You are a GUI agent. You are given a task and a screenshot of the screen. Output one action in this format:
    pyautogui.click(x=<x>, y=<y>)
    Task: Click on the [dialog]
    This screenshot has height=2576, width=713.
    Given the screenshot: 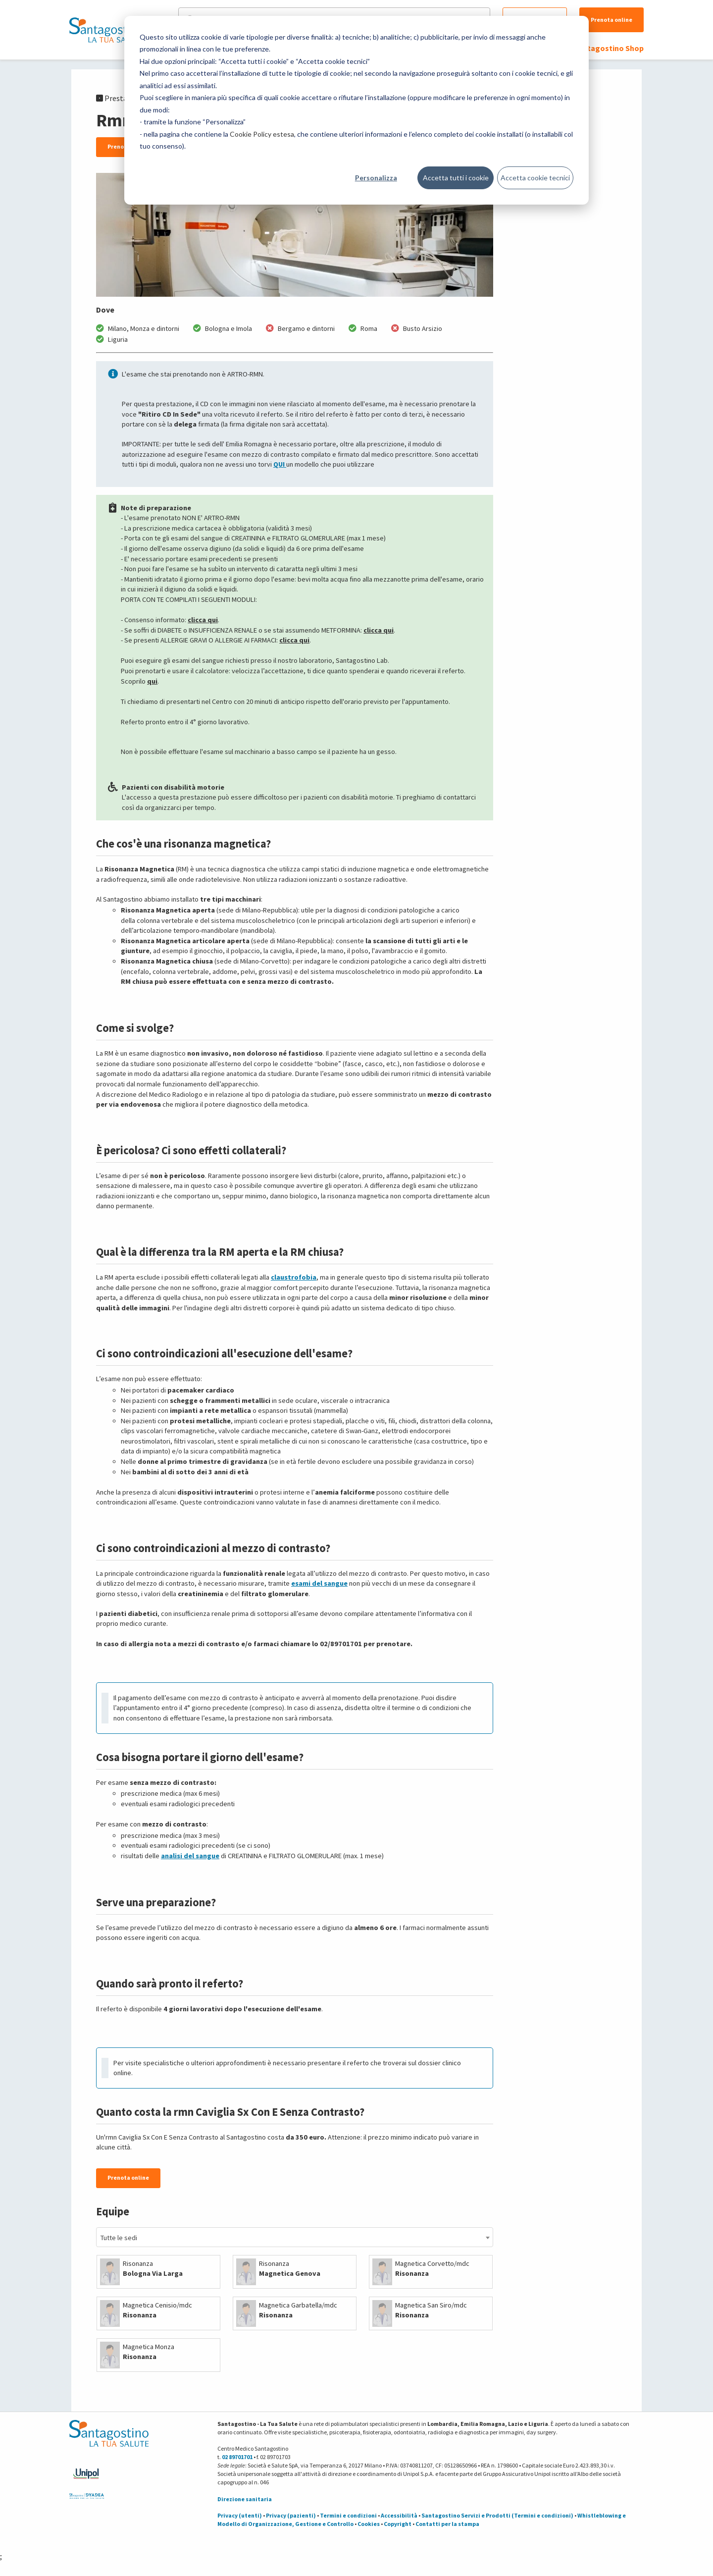 What is the action you would take?
    pyautogui.click(x=356, y=110)
    